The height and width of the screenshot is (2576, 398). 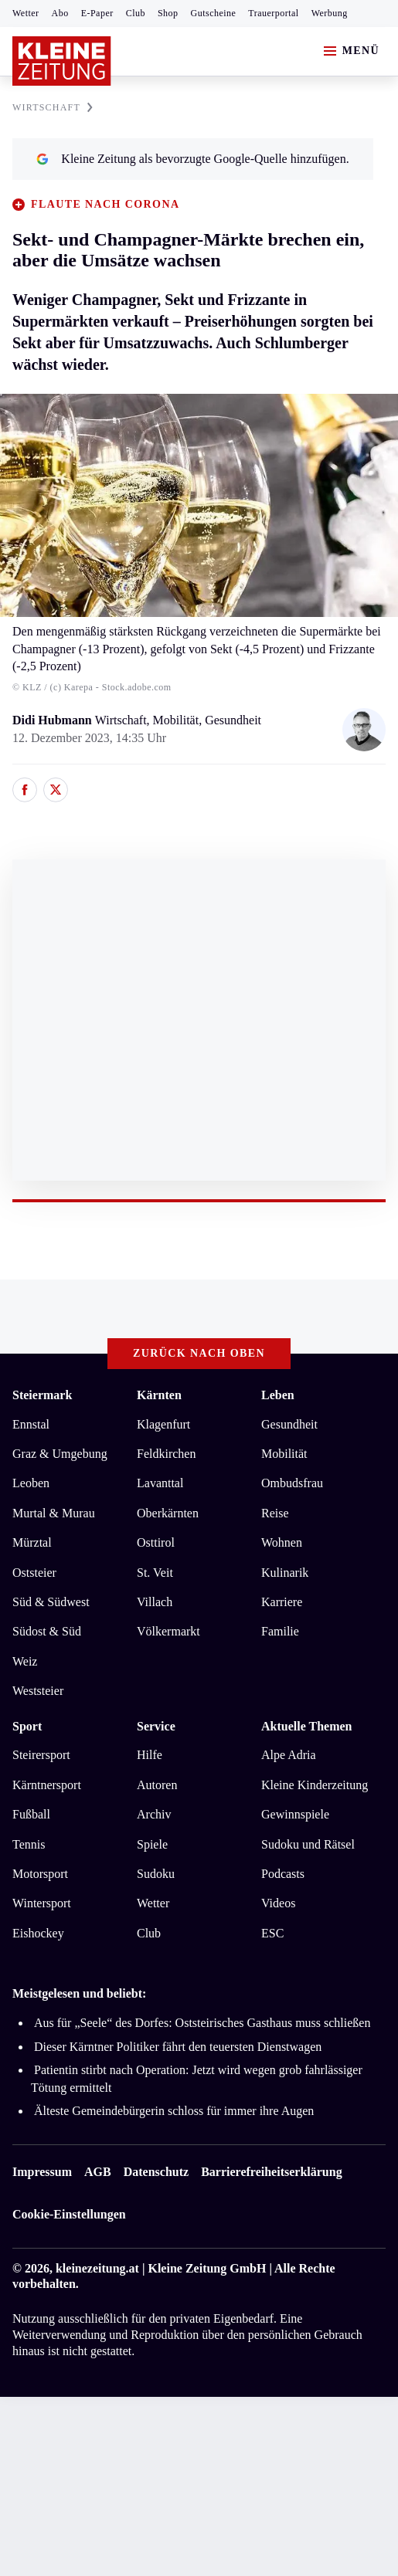 I want to click on Abo, so click(x=60, y=13).